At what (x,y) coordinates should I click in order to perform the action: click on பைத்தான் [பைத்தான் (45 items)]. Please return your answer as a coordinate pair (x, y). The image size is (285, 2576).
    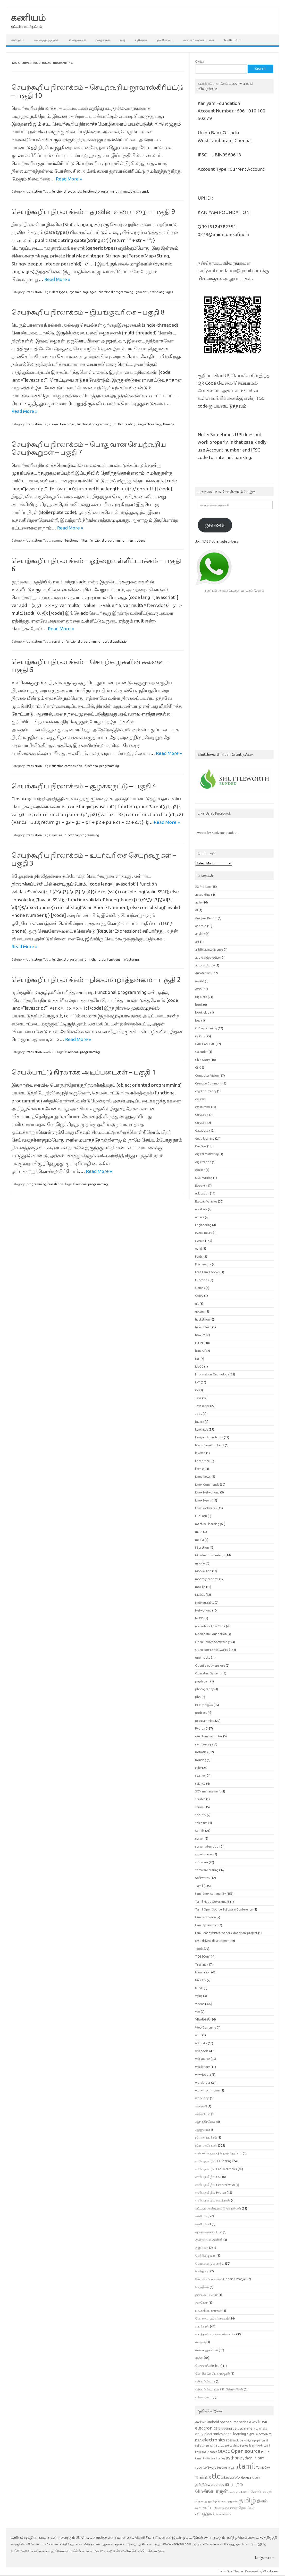
    Looking at the image, I should click on (205, 2513).